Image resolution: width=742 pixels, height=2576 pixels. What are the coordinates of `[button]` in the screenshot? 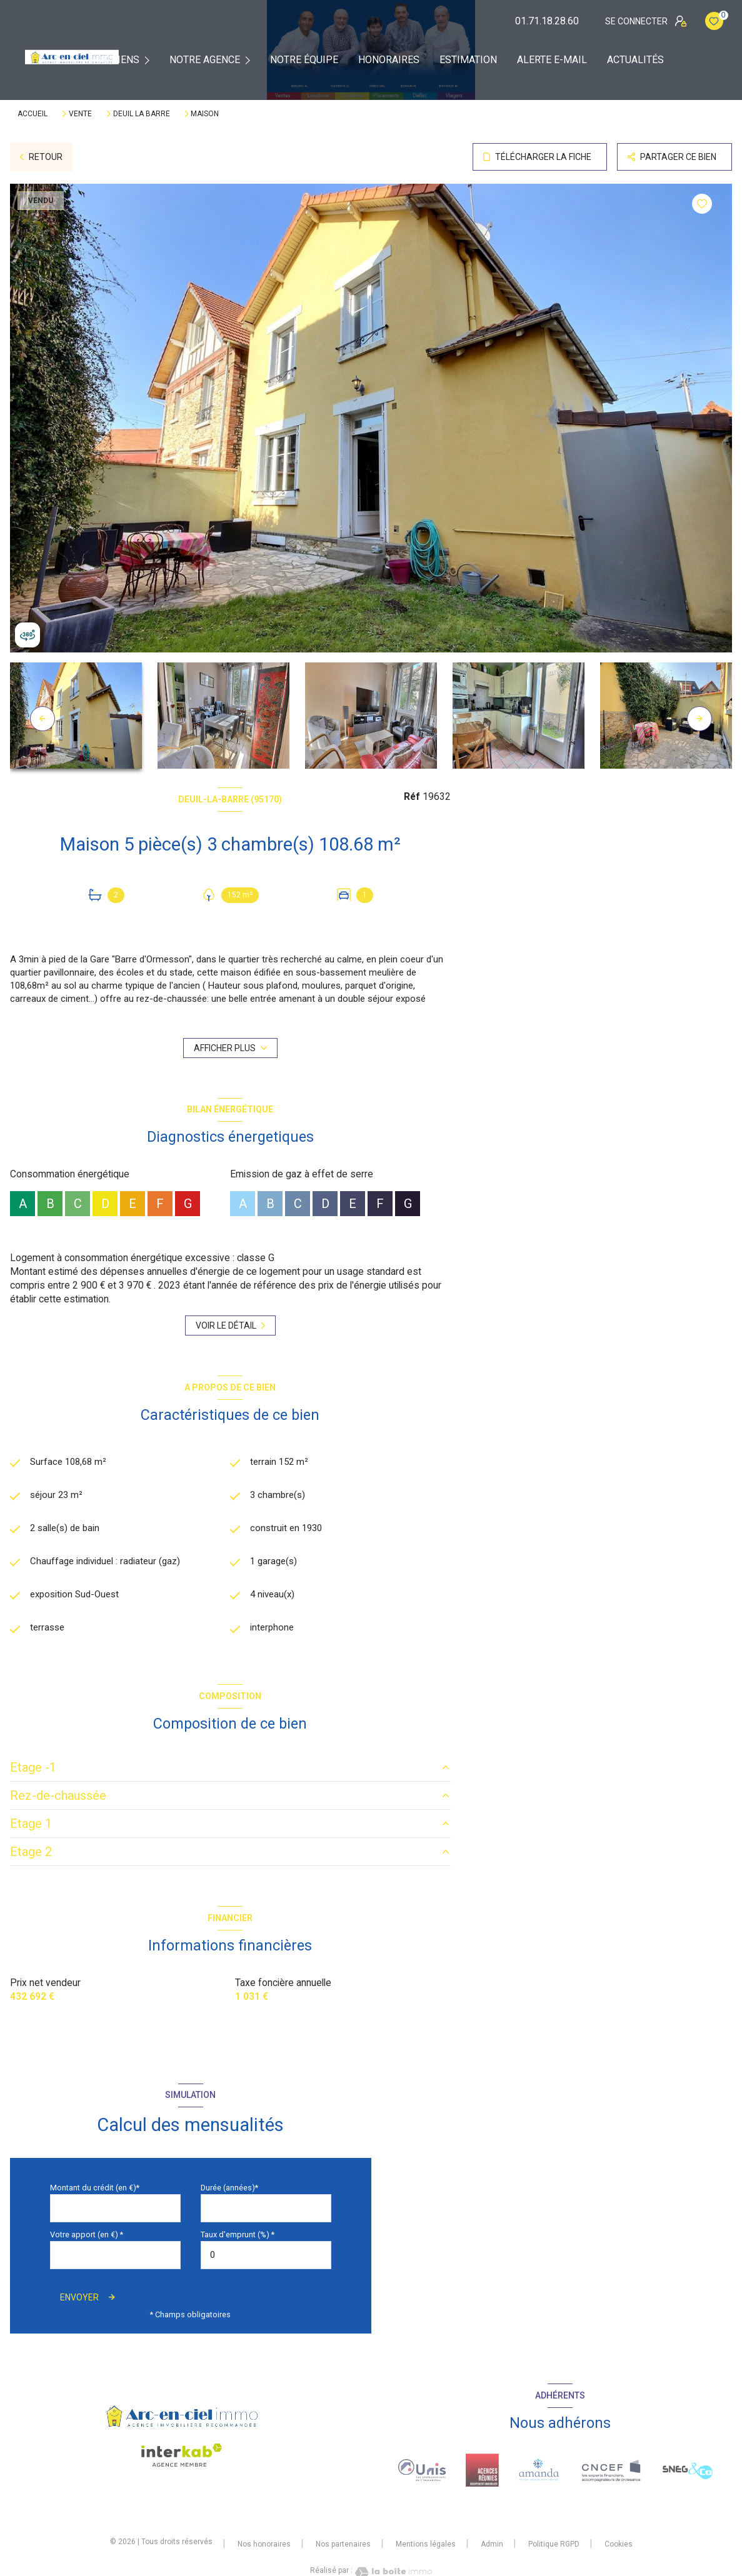 It's located at (699, 718).